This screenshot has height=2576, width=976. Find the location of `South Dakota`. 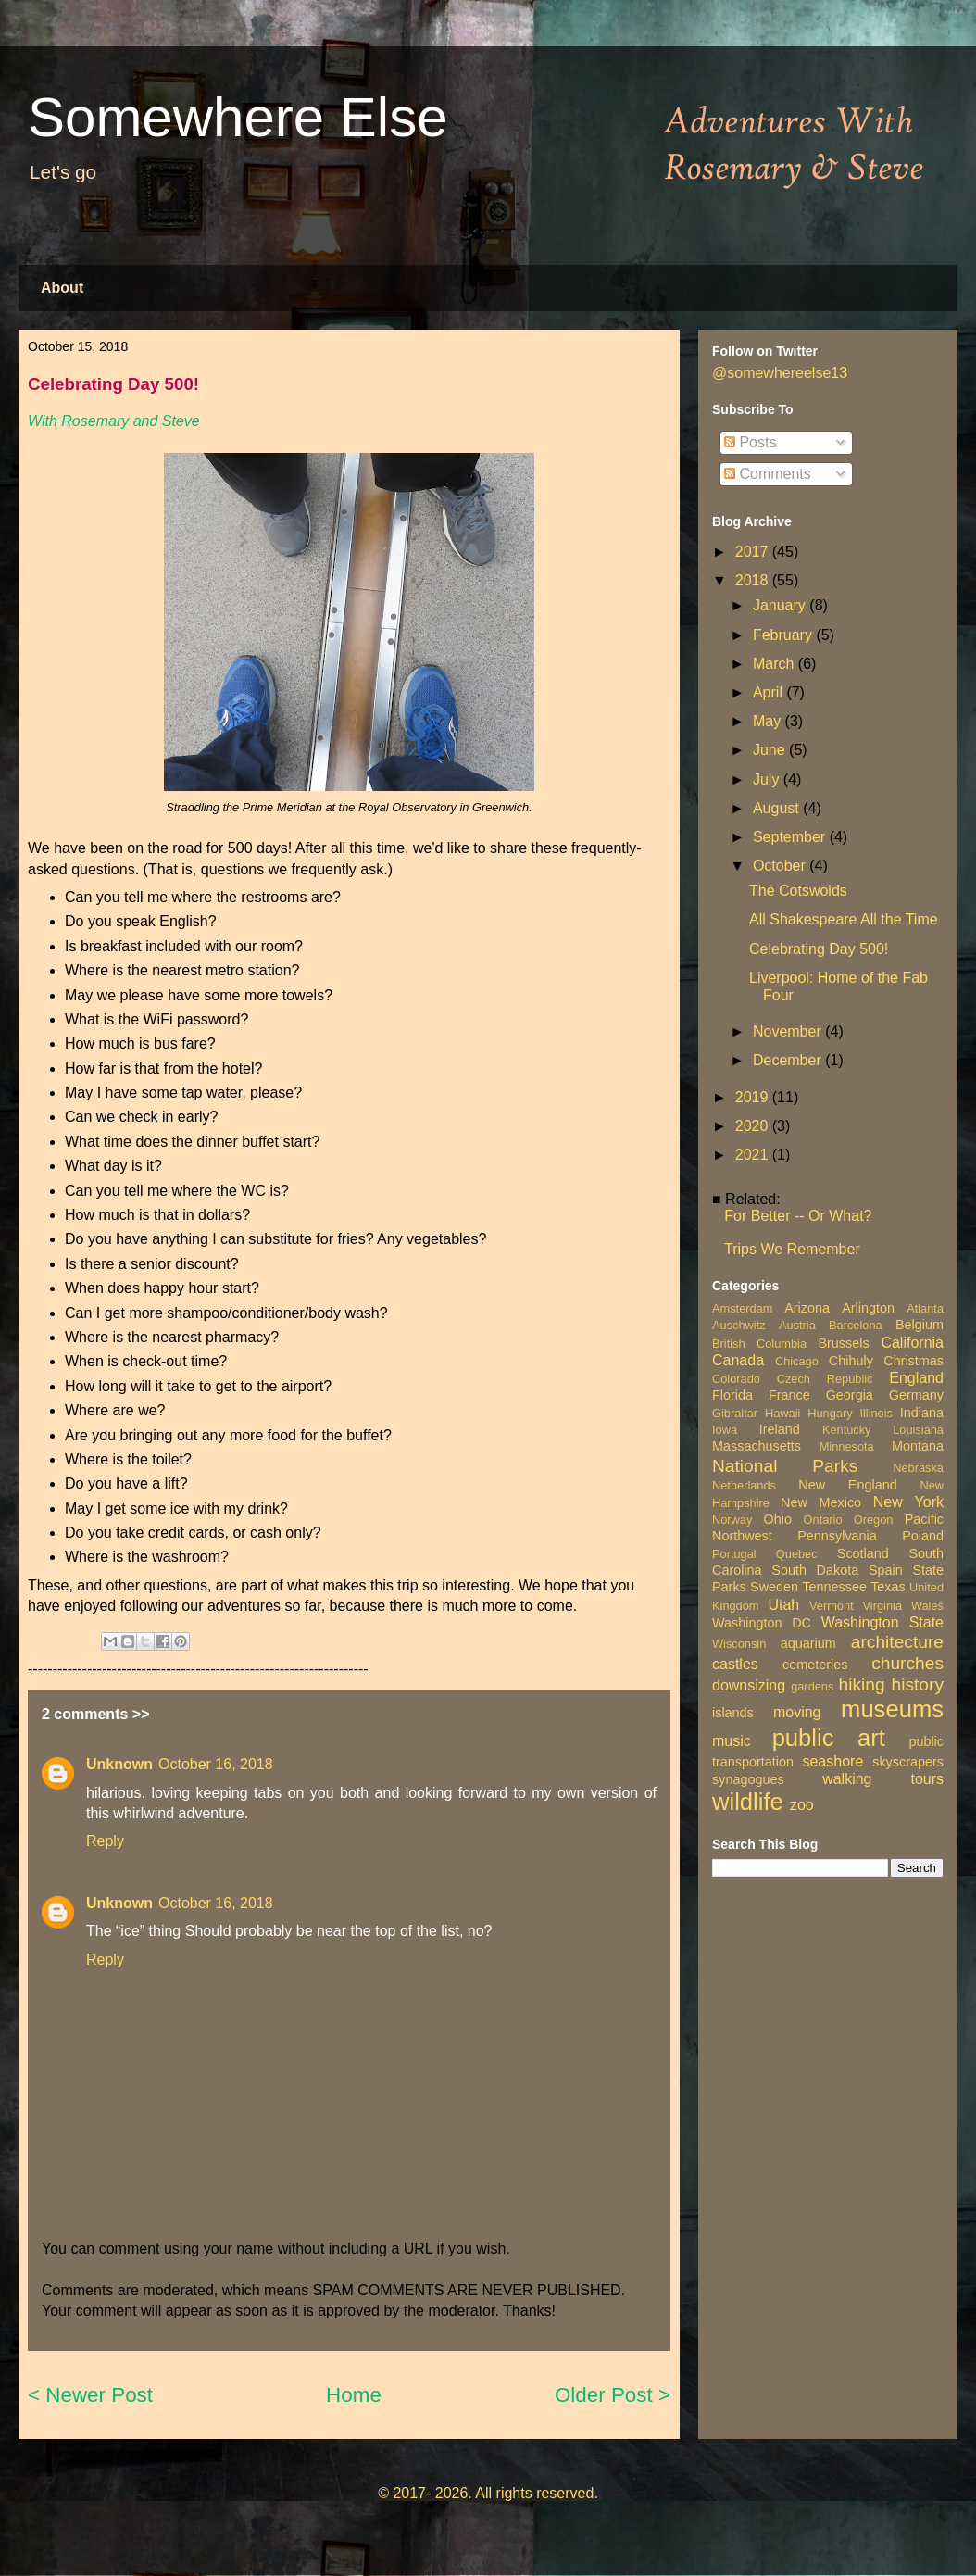

South Dakota is located at coordinates (814, 1570).